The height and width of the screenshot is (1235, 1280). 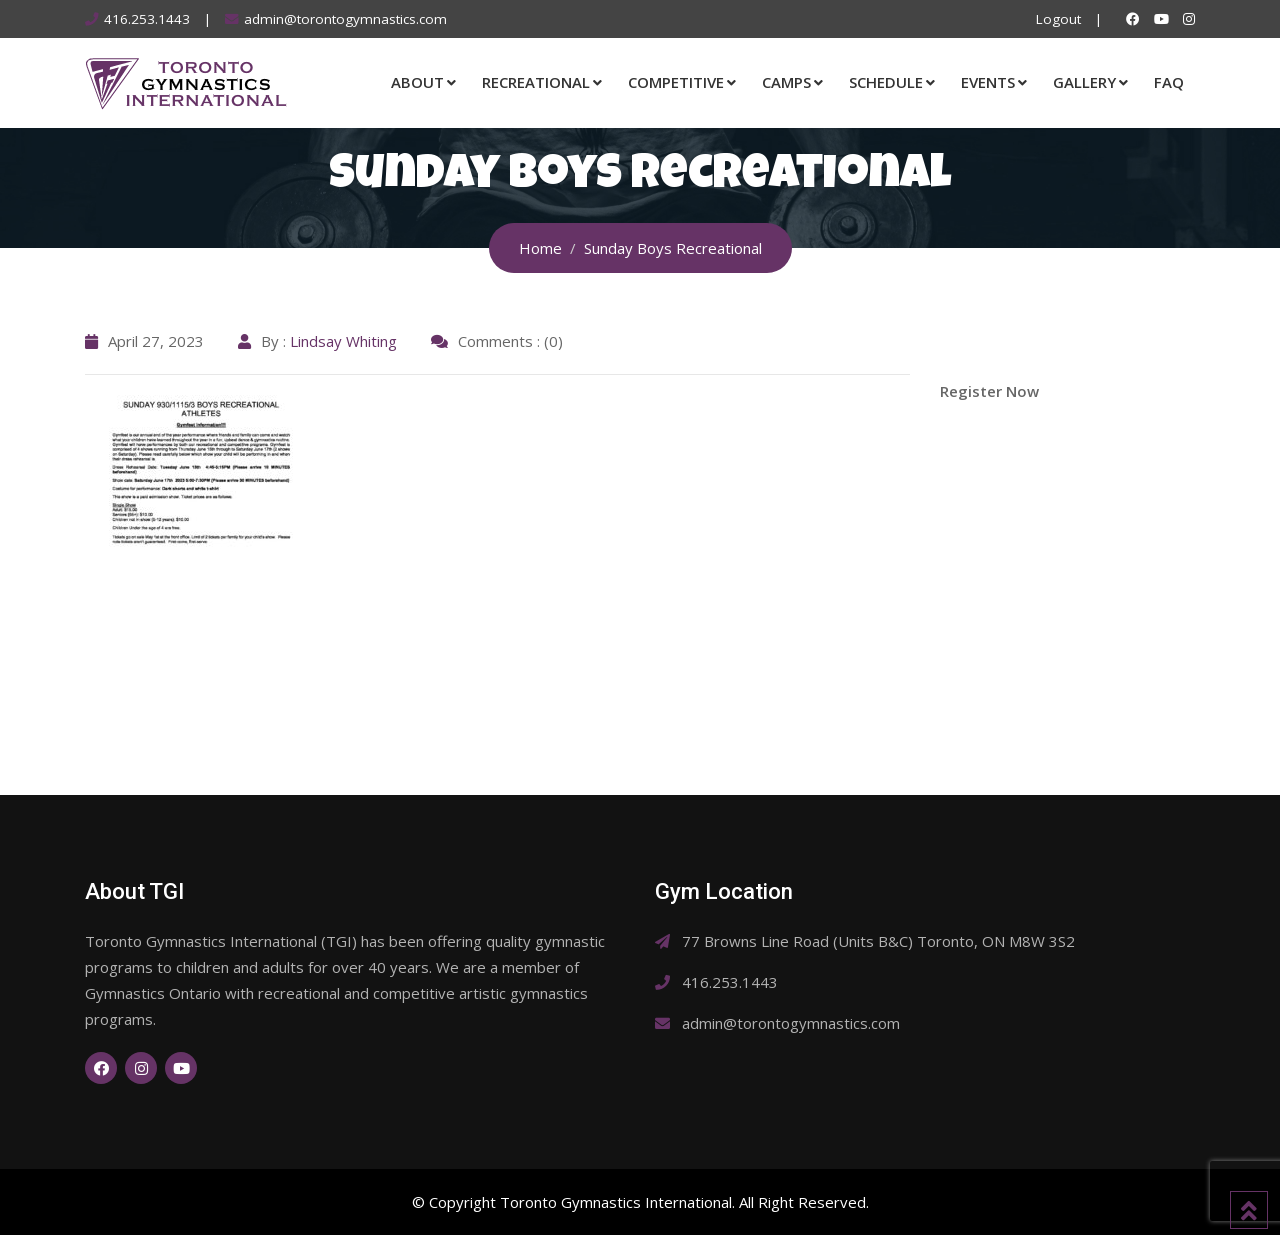 What do you see at coordinates (343, 341) in the screenshot?
I see `Lindsay Whiting` at bounding box center [343, 341].